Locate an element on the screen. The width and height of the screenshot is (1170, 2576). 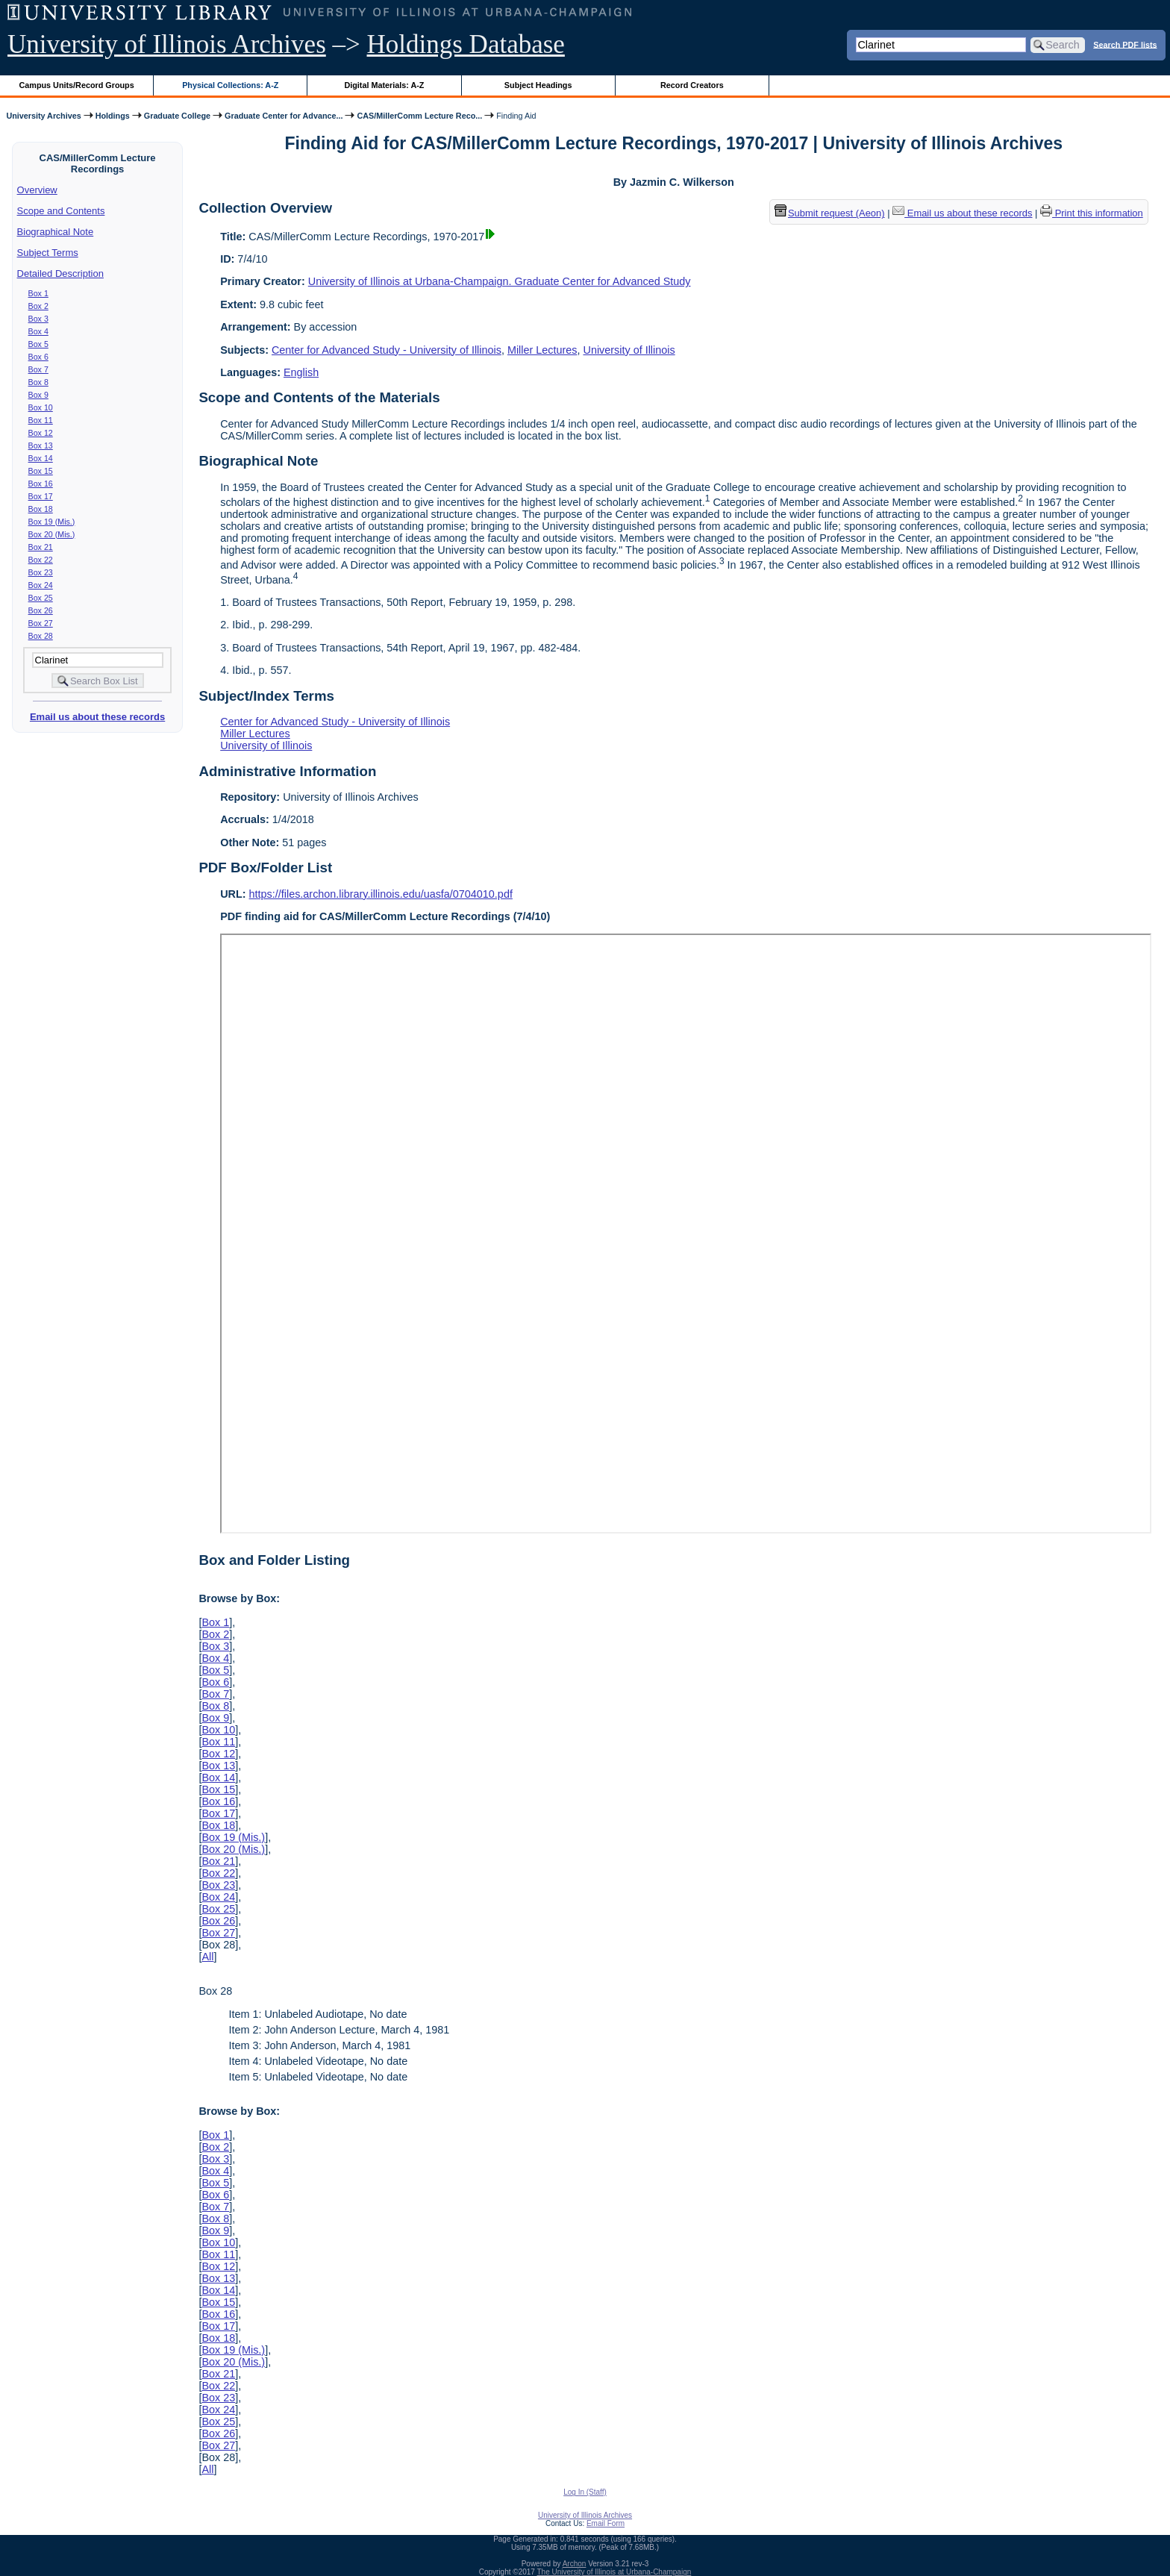
https://files.archon.library.illinois.edu/uasfa/0704010.pdf is located at coordinates (381, 894).